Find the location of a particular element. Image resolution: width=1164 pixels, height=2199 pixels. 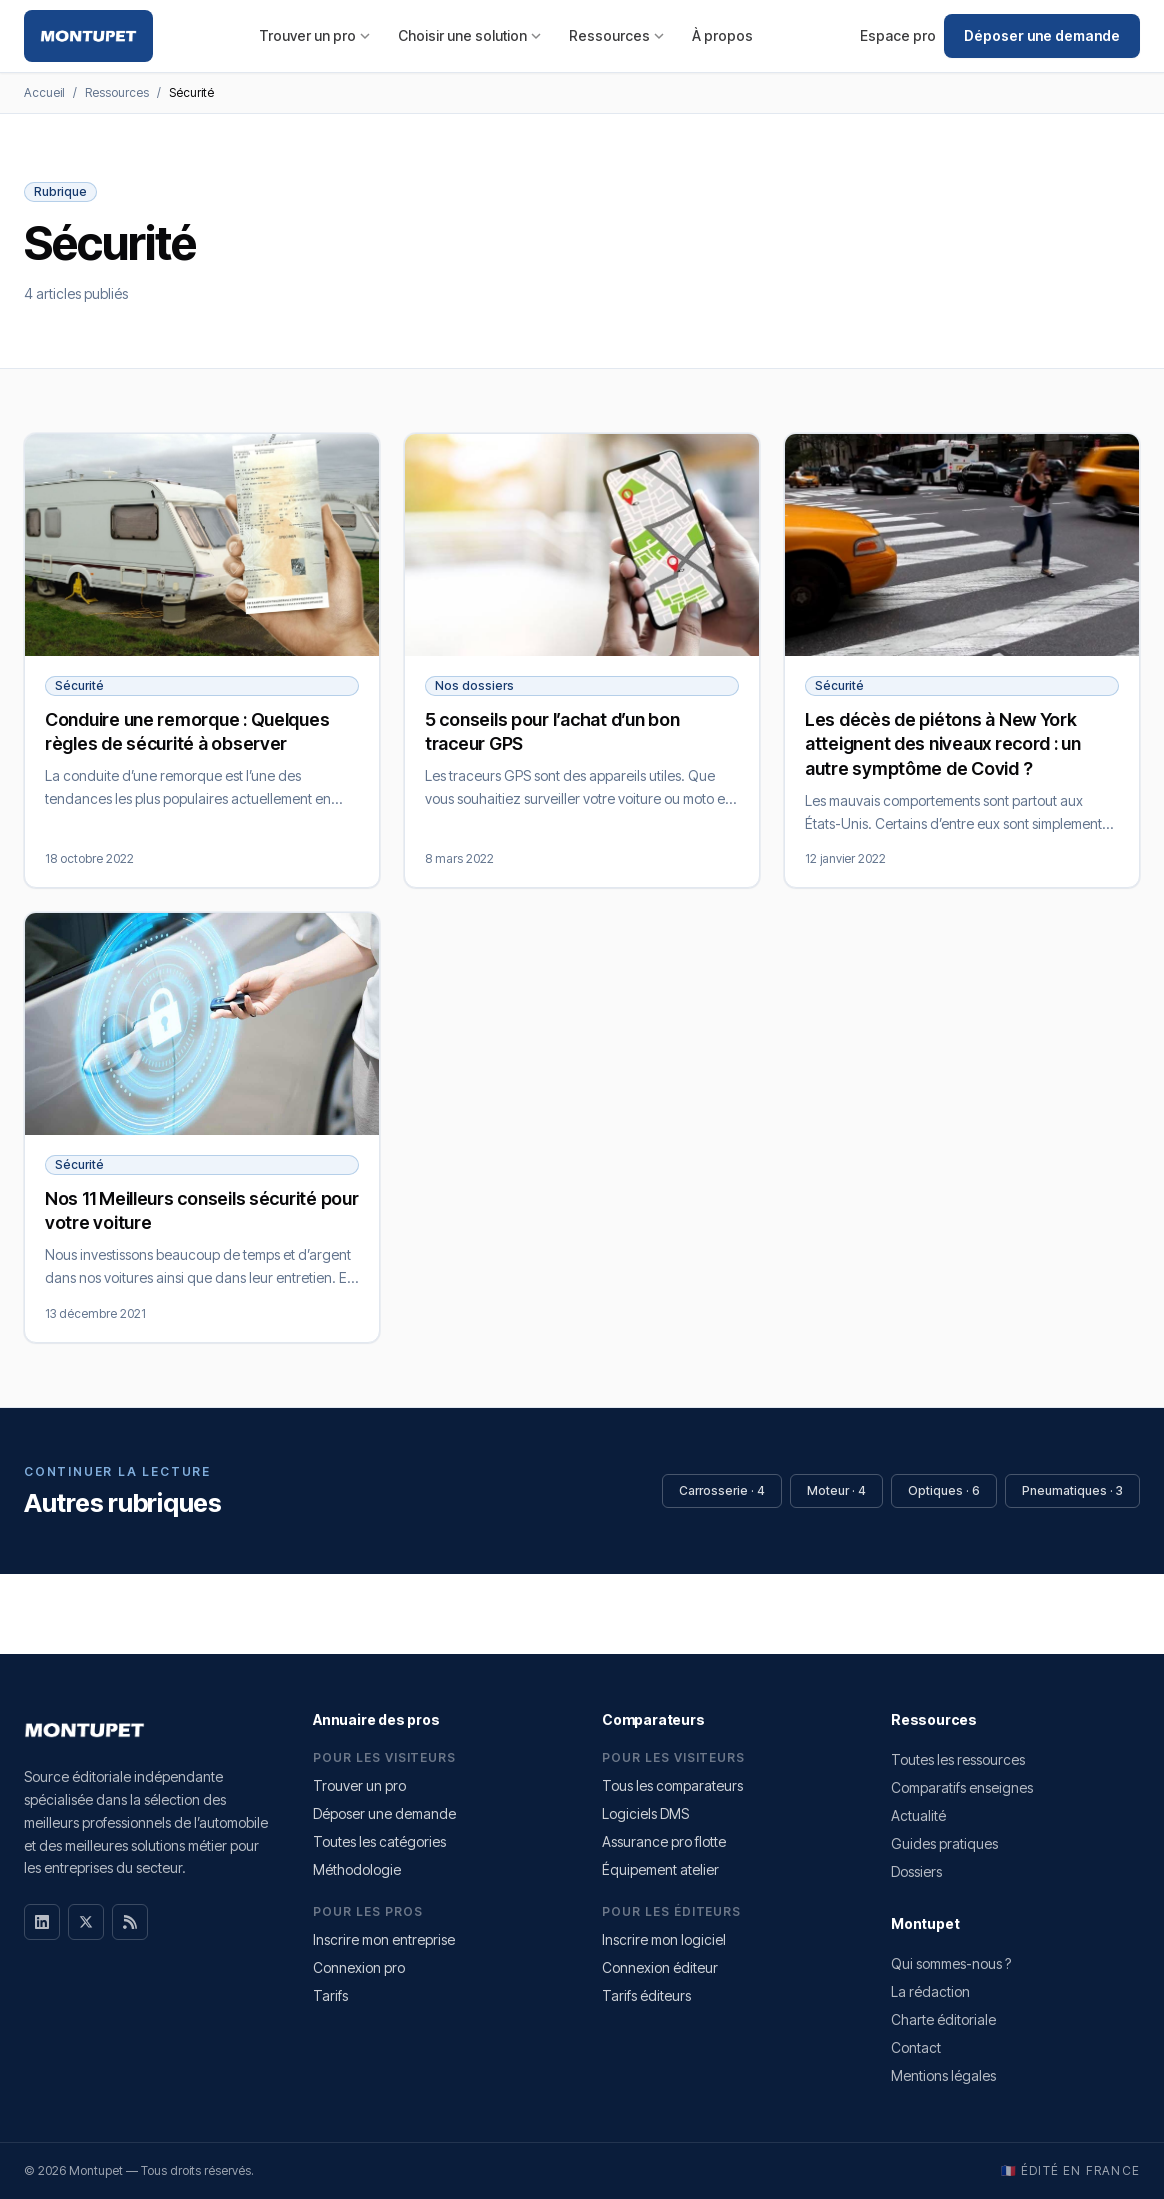

Tarifs éditeurs is located at coordinates (646, 1995).